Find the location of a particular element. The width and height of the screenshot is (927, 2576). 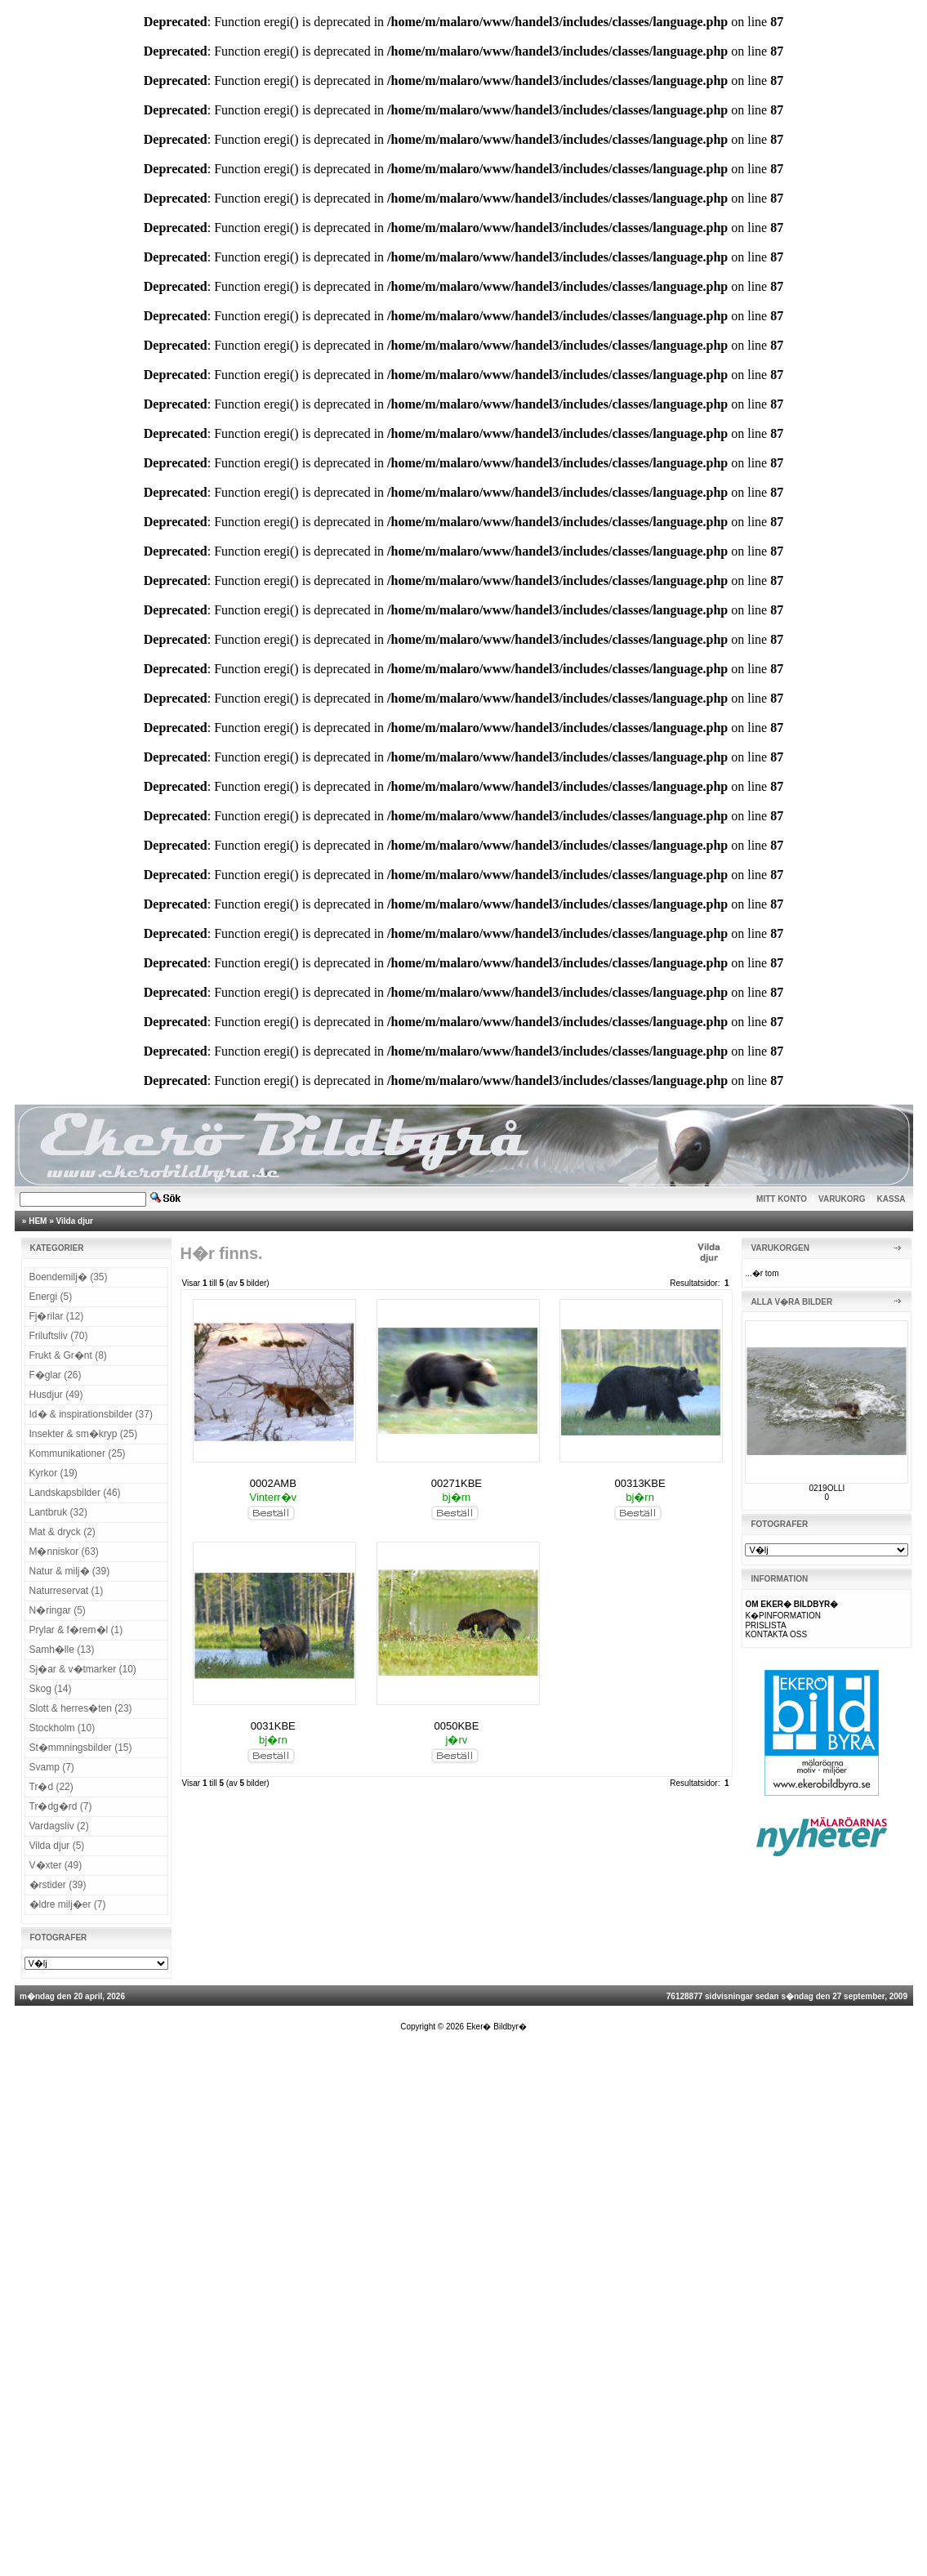

Insekter & sm�kryp (25) is located at coordinates (83, 1434).